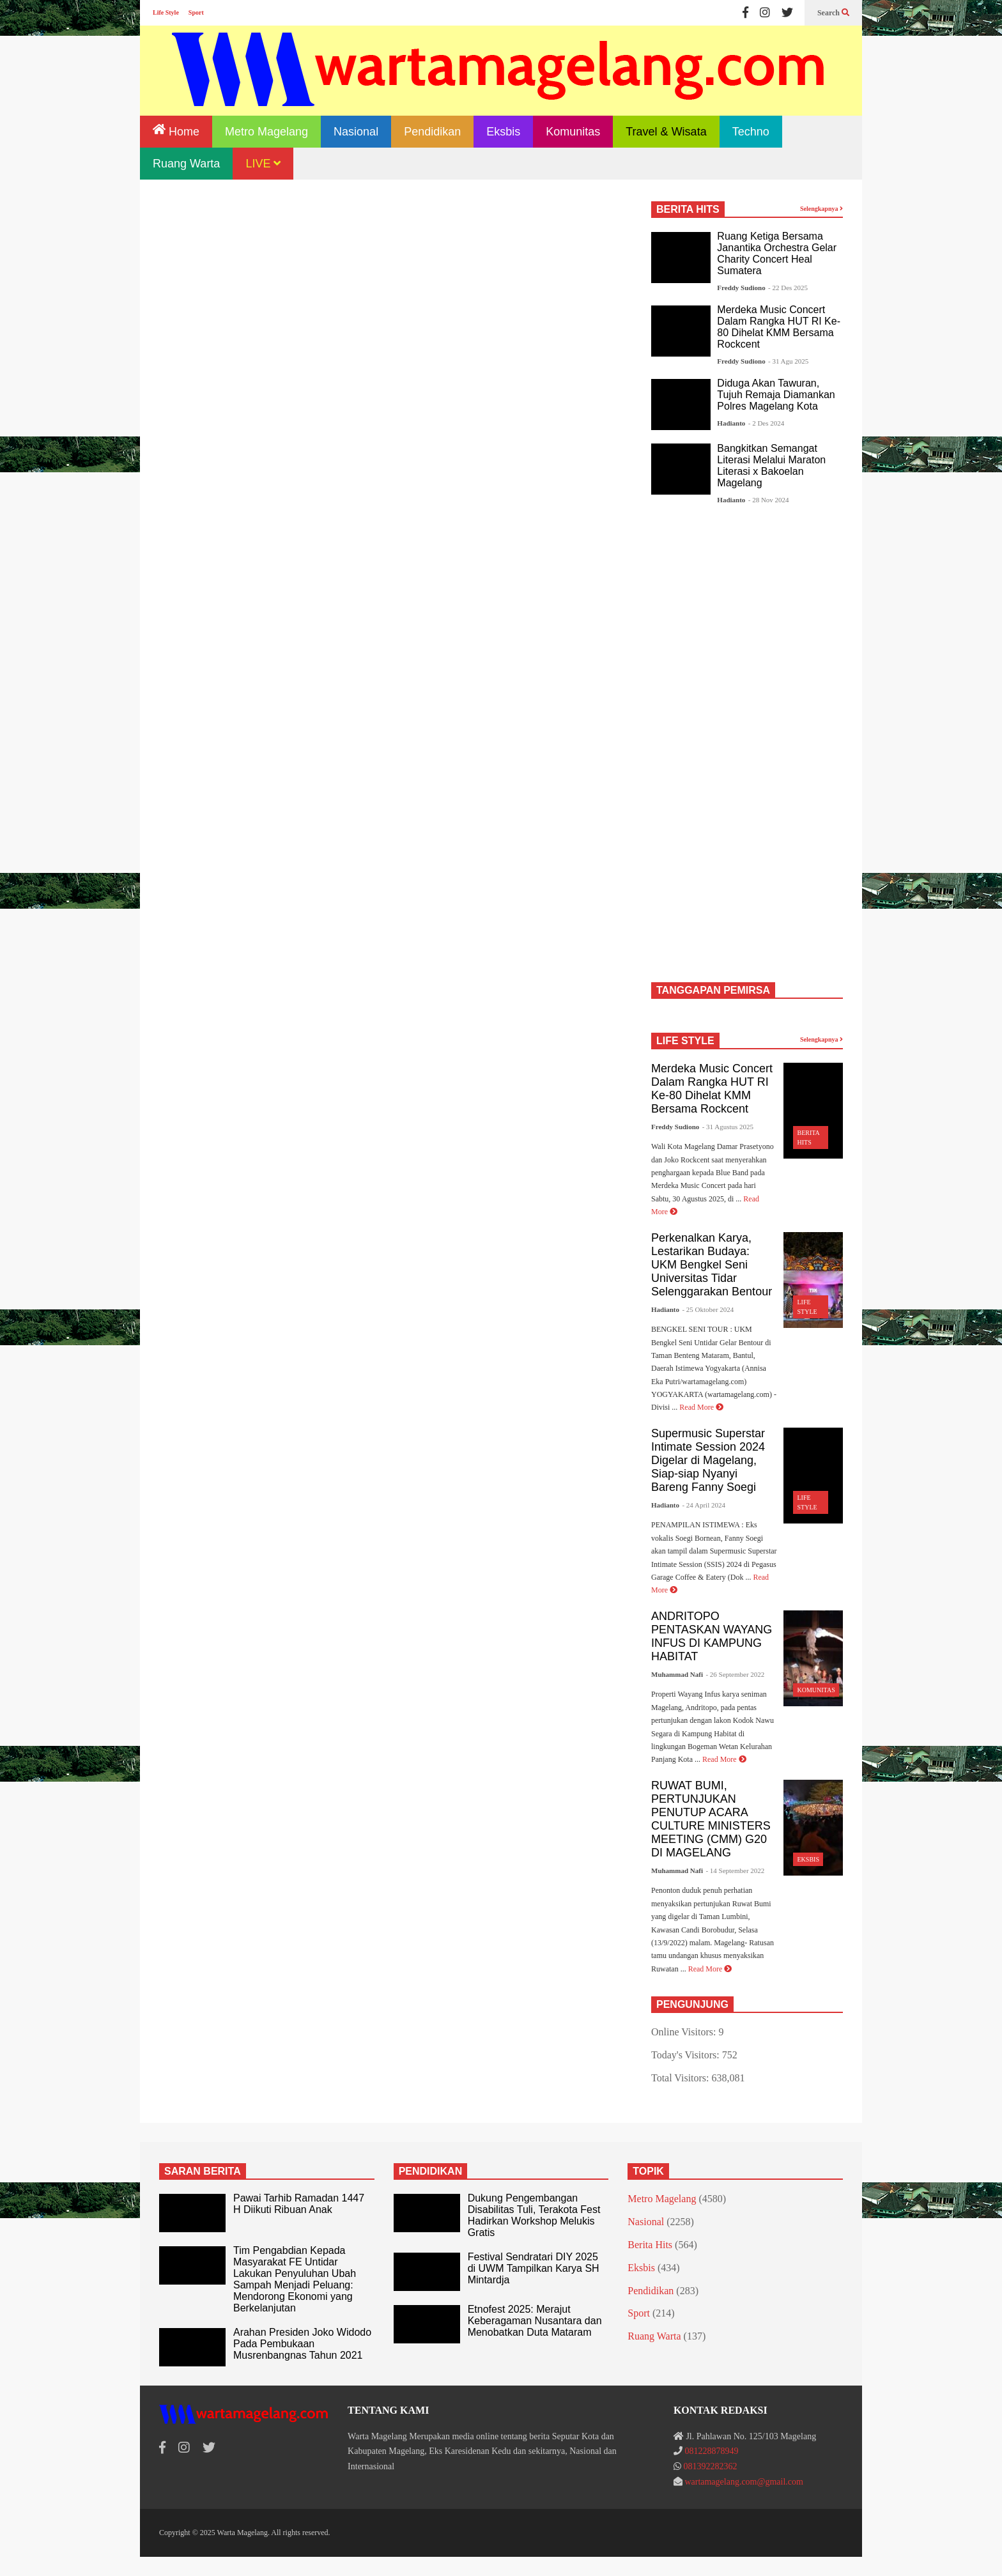 The width and height of the screenshot is (1002, 2576). Describe the element at coordinates (710, 2466) in the screenshot. I see `081392282362` at that location.